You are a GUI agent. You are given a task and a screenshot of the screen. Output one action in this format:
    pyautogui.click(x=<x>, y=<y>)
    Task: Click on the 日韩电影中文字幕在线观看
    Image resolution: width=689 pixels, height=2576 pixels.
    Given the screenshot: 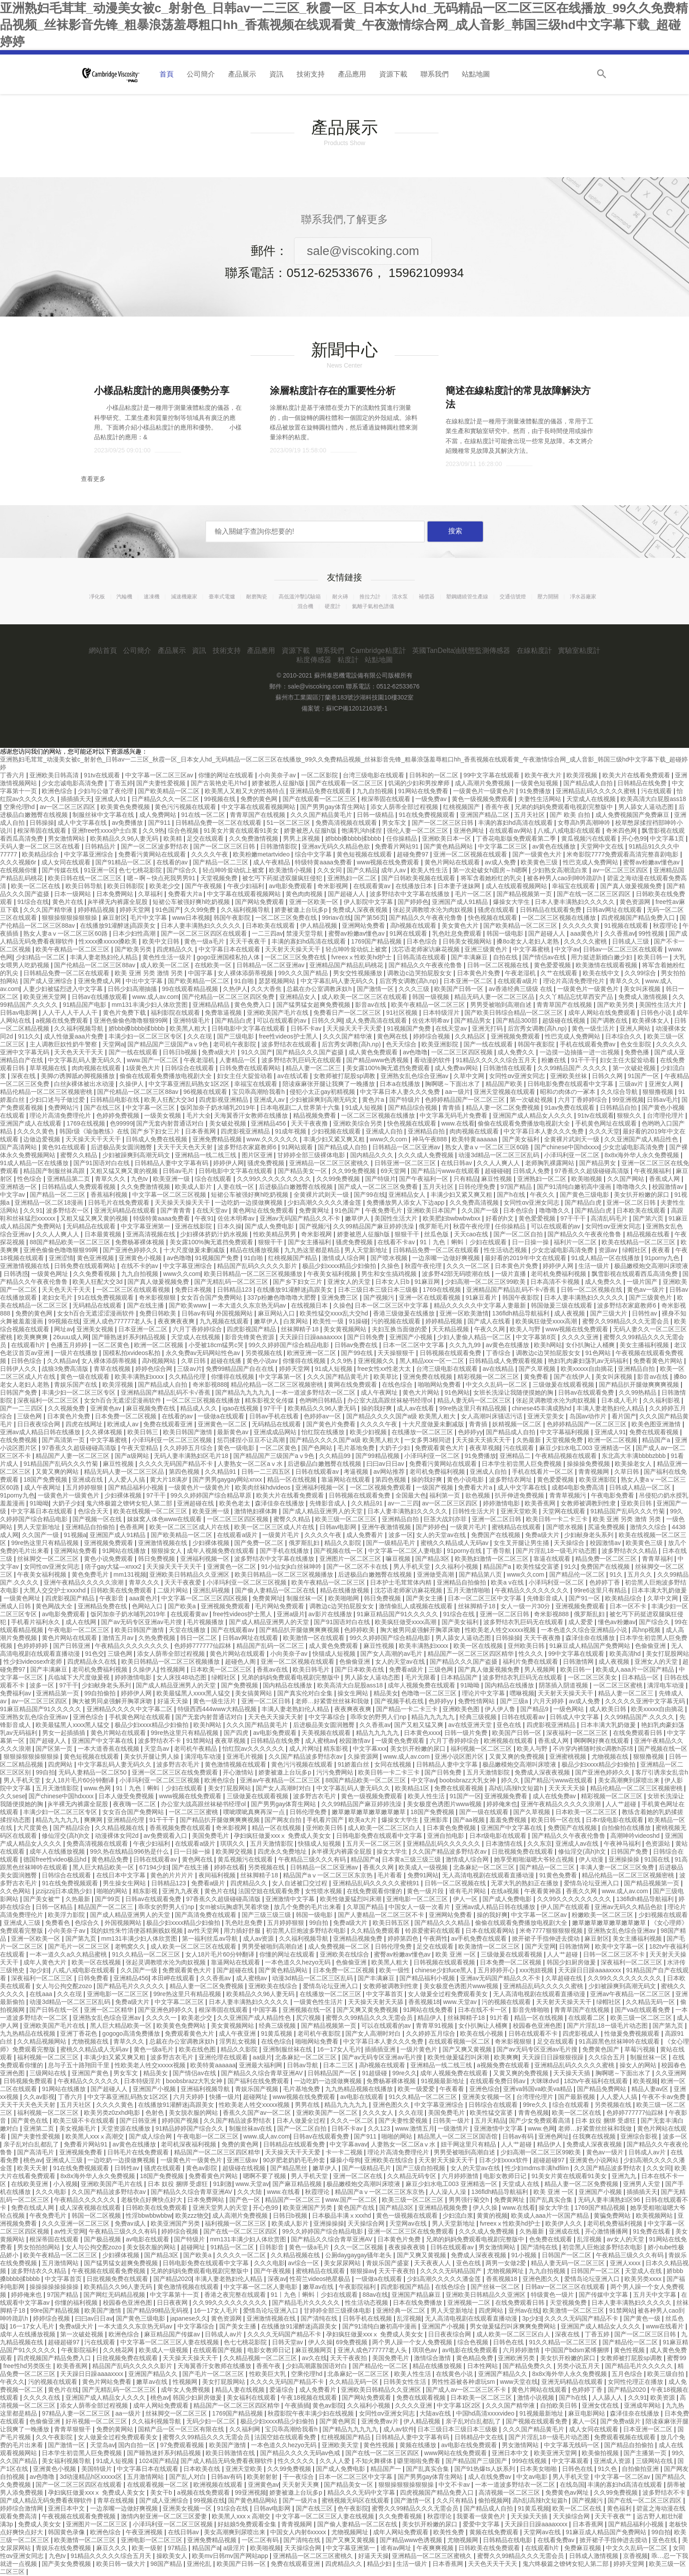 What is the action you would take?
    pyautogui.click(x=249, y=1028)
    